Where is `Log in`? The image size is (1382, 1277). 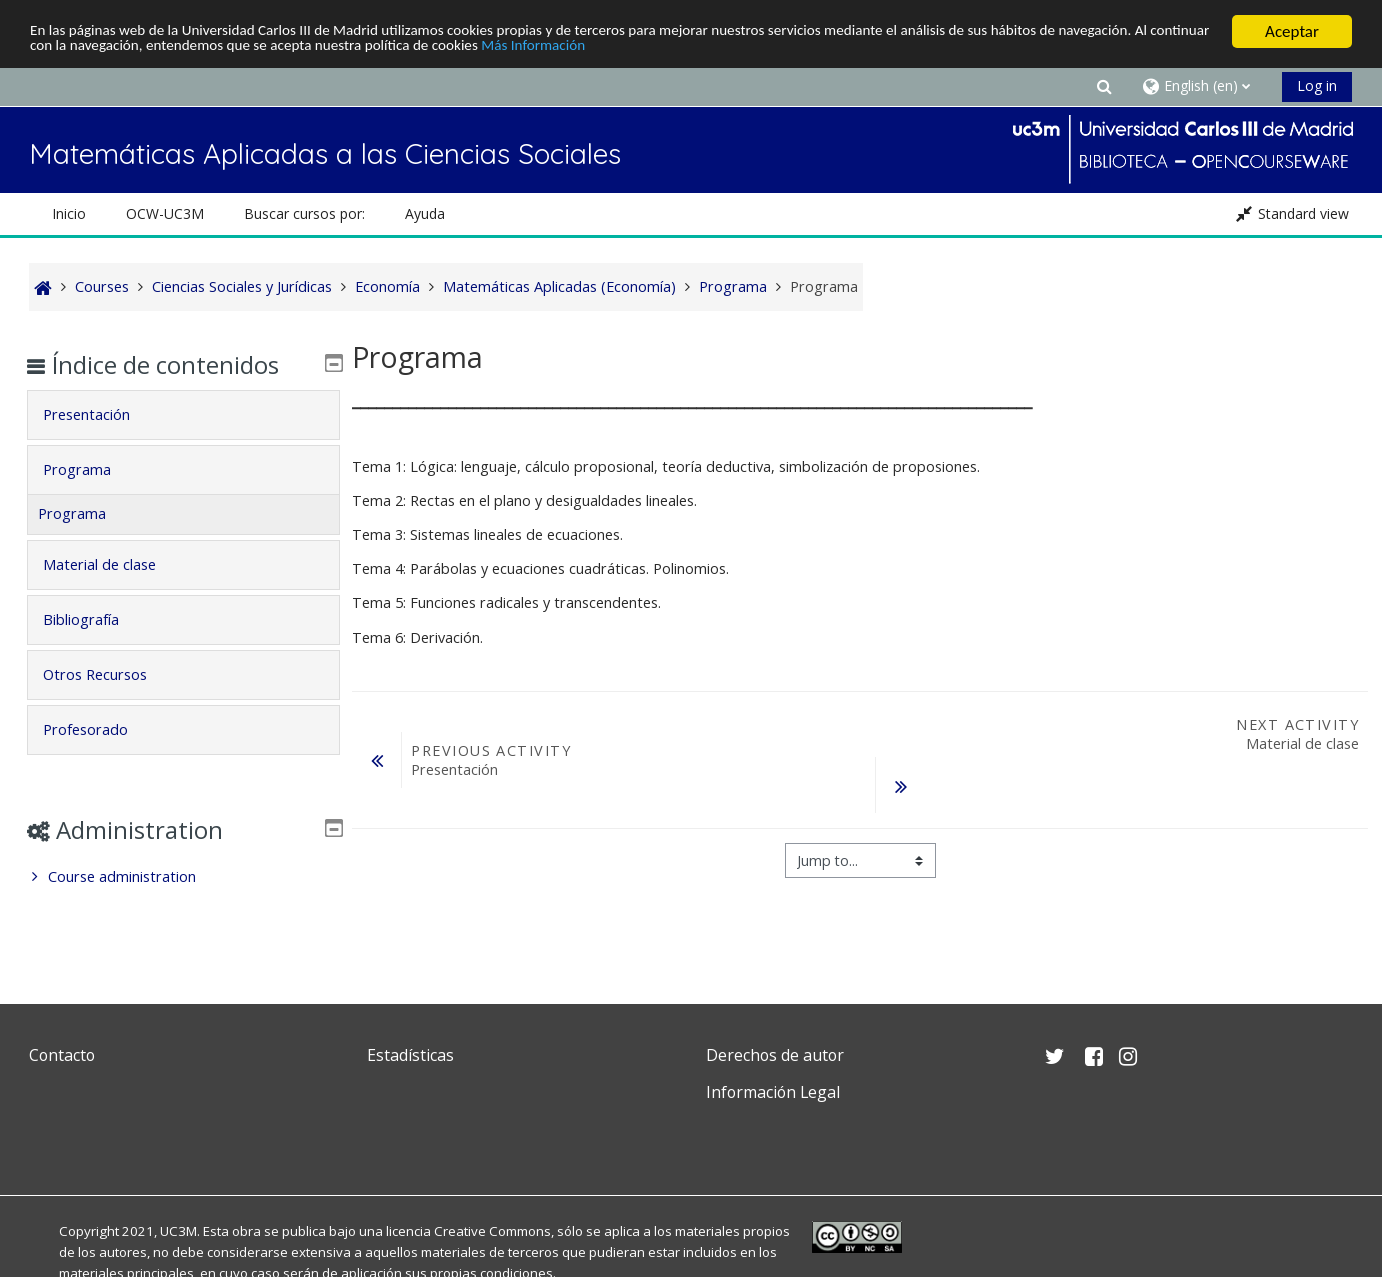 Log in is located at coordinates (1317, 85).